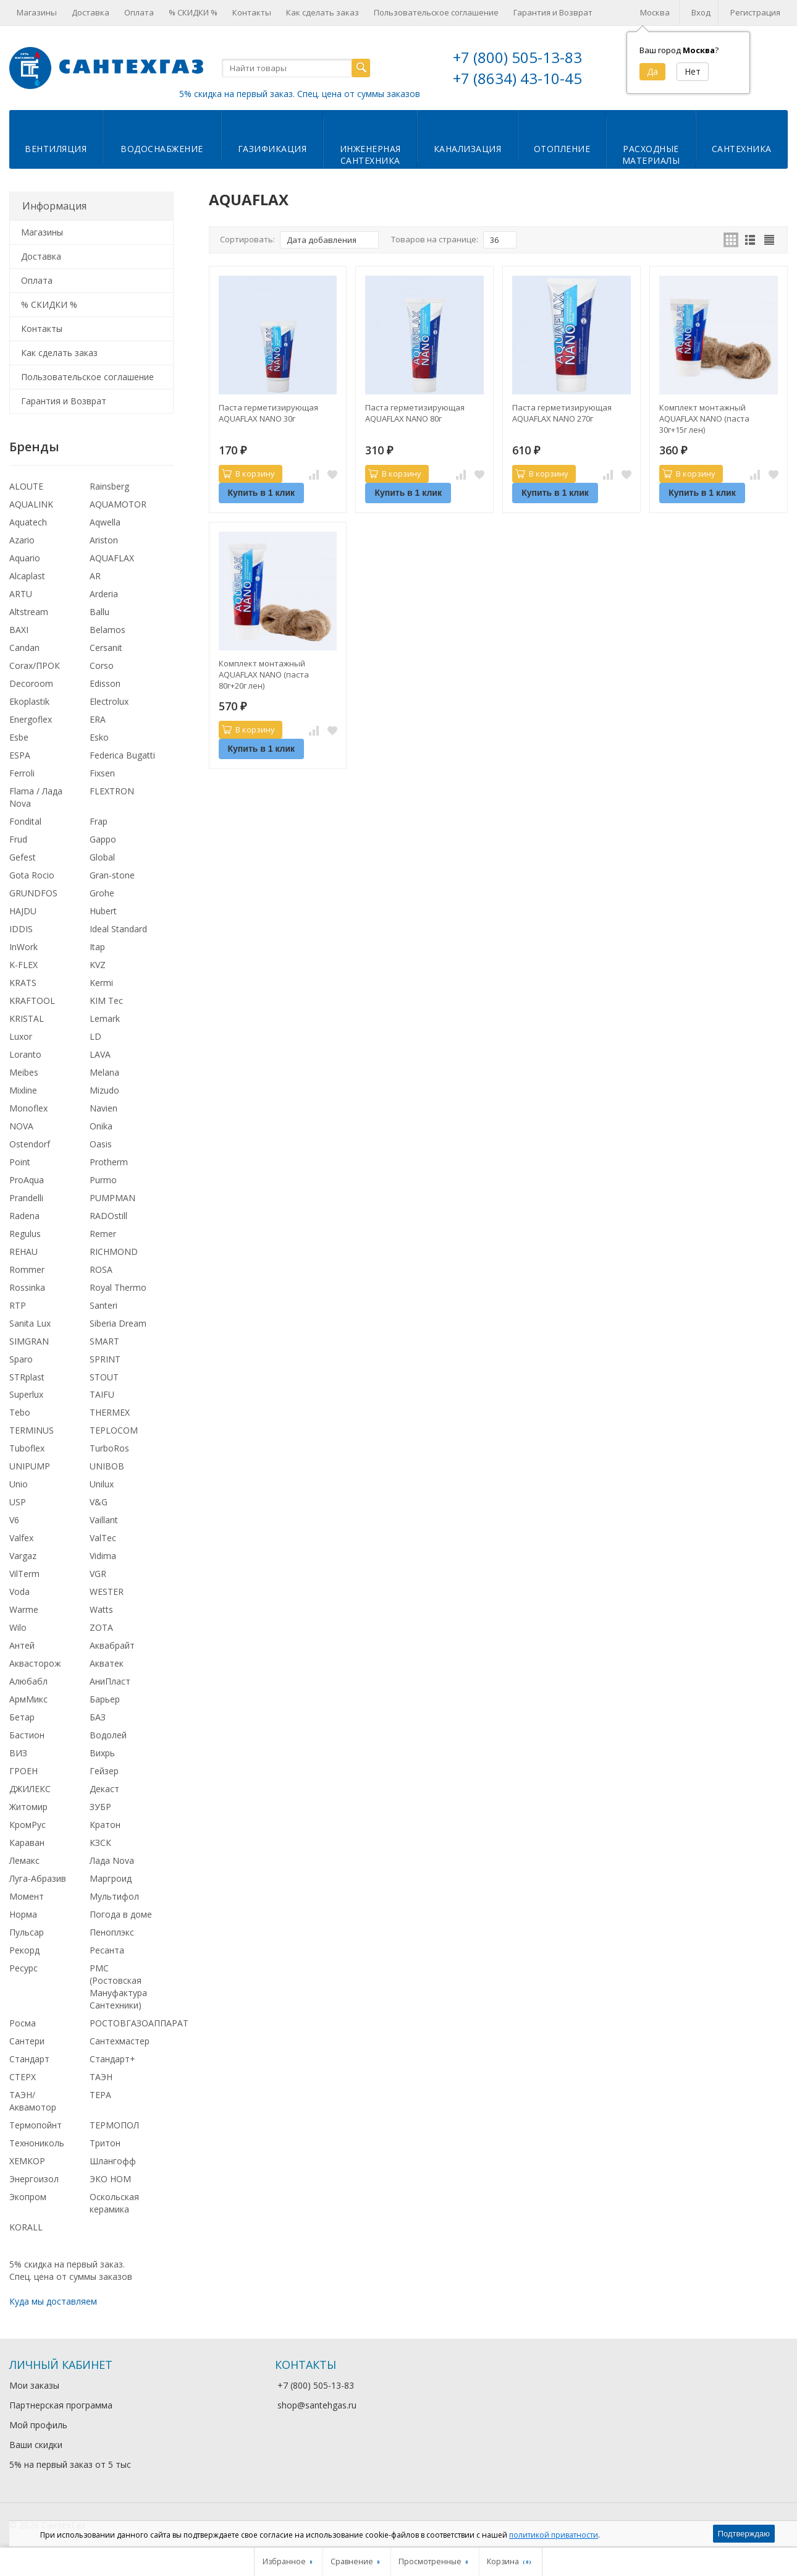 This screenshot has height=2576, width=797. I want to click on REHAU, so click(23, 1251).